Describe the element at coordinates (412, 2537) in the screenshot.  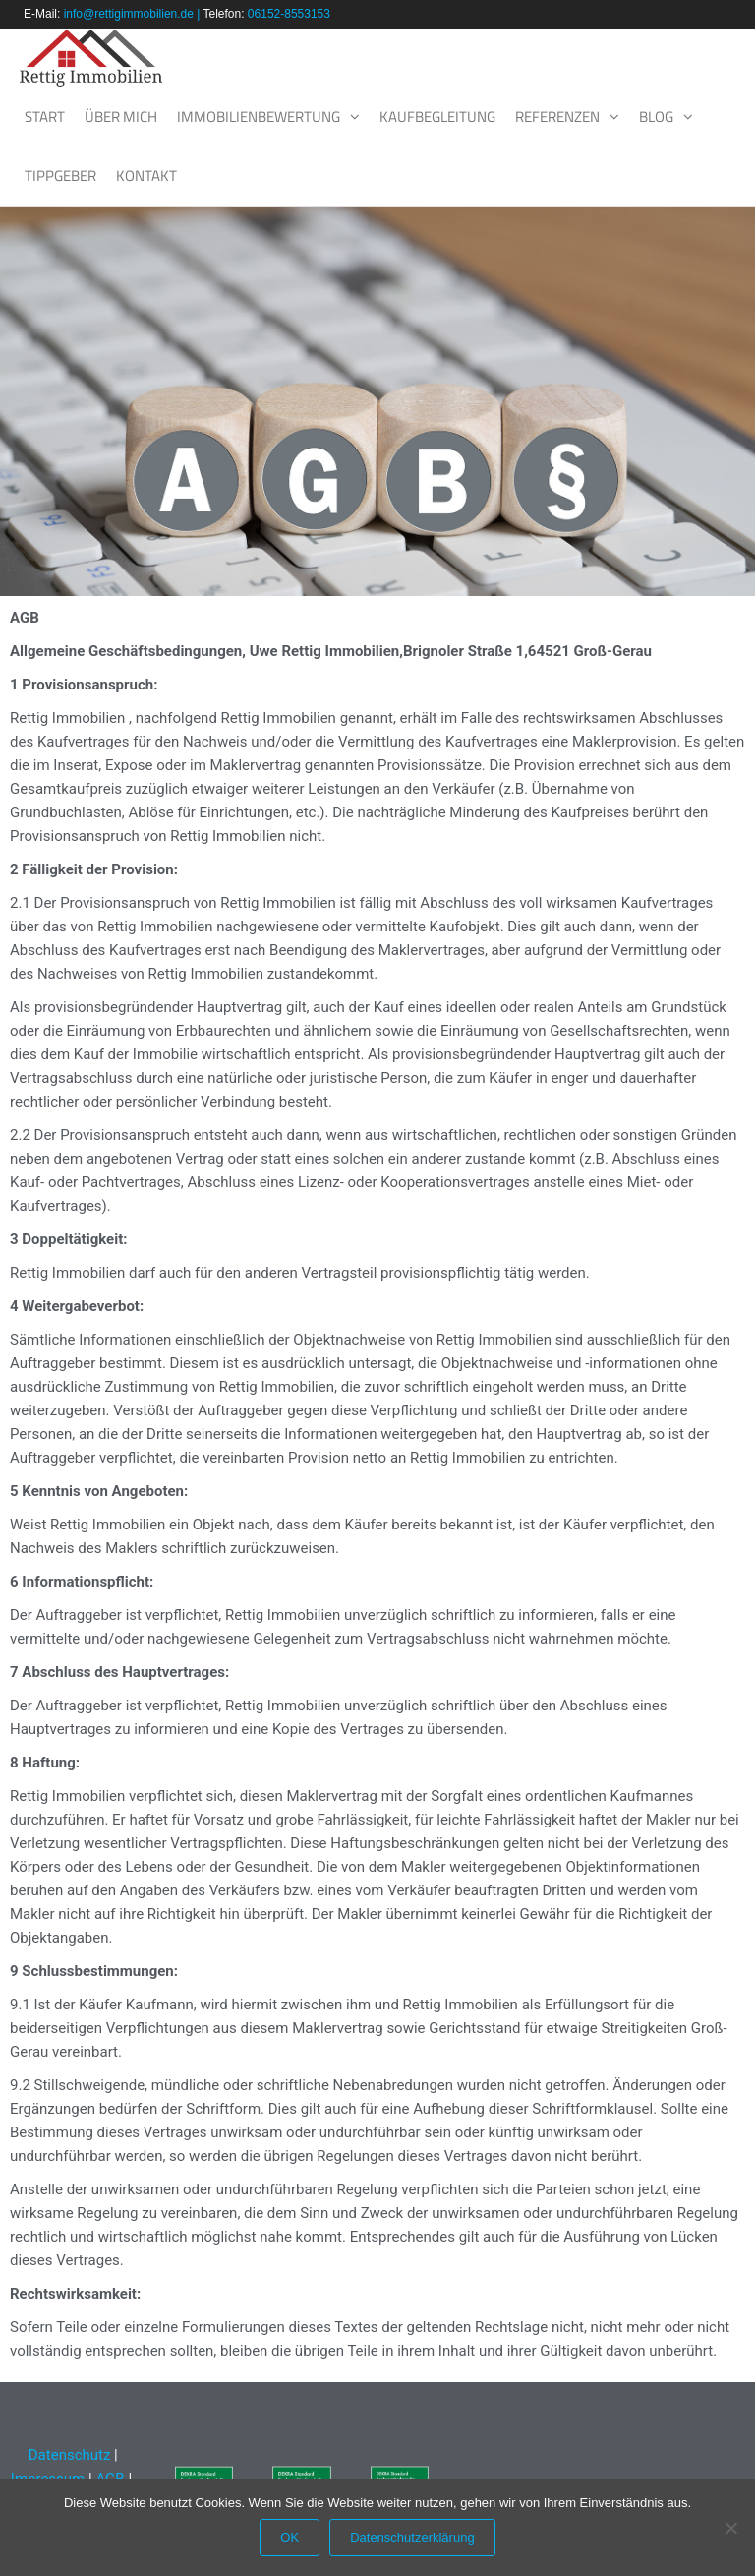
I see `Datenschutzerklärung` at that location.